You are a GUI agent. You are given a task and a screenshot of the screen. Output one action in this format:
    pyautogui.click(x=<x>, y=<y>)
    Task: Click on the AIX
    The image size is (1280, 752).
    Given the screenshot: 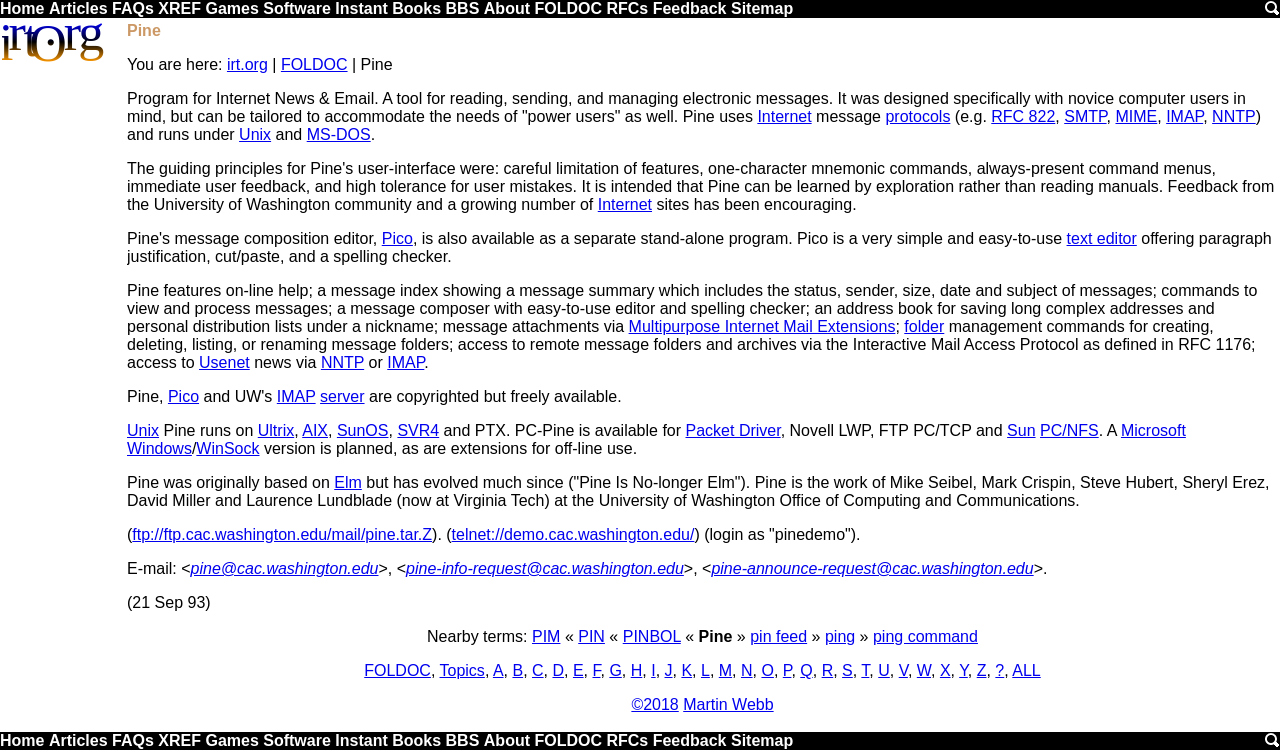 What is the action you would take?
    pyautogui.click(x=315, y=430)
    